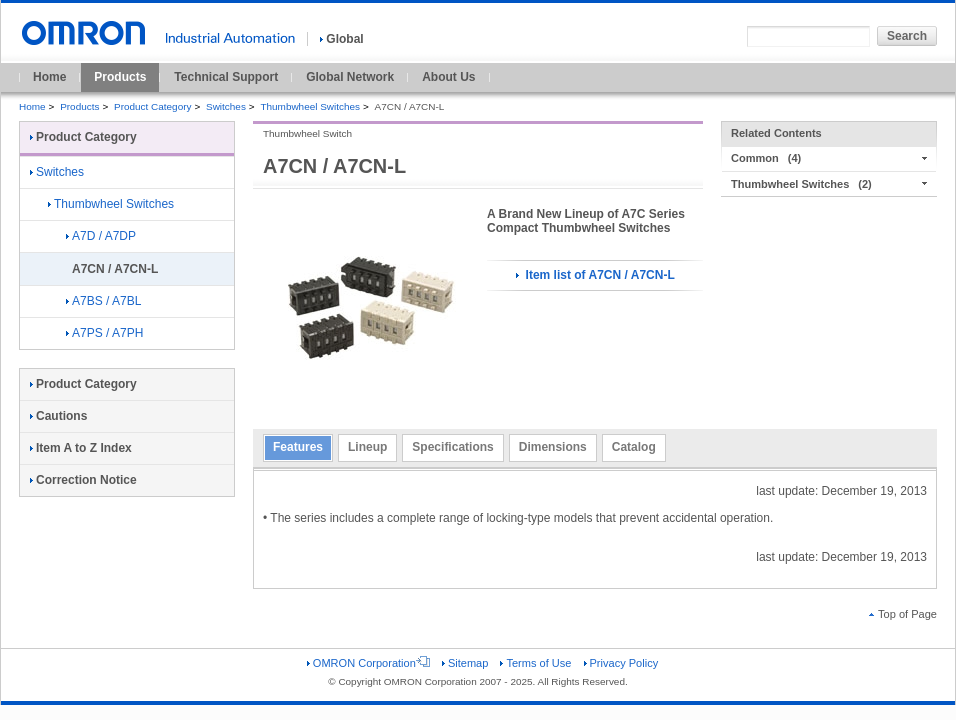  Describe the element at coordinates (368, 663) in the screenshot. I see `OMRON Corporation` at that location.